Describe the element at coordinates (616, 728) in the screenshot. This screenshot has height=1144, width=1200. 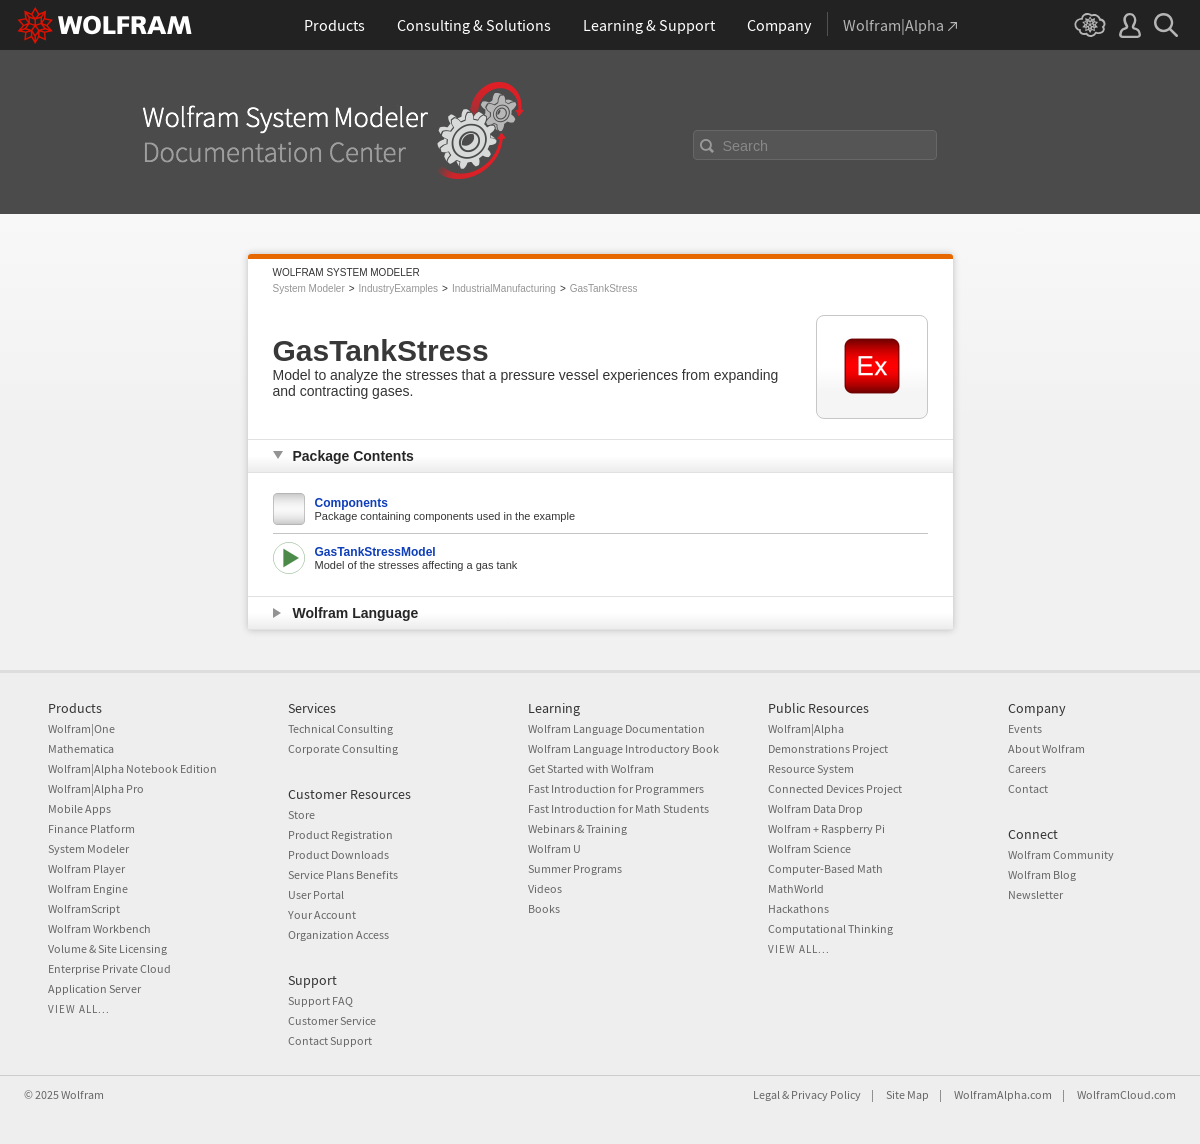
I see `Wolfram Language Documentation` at that location.